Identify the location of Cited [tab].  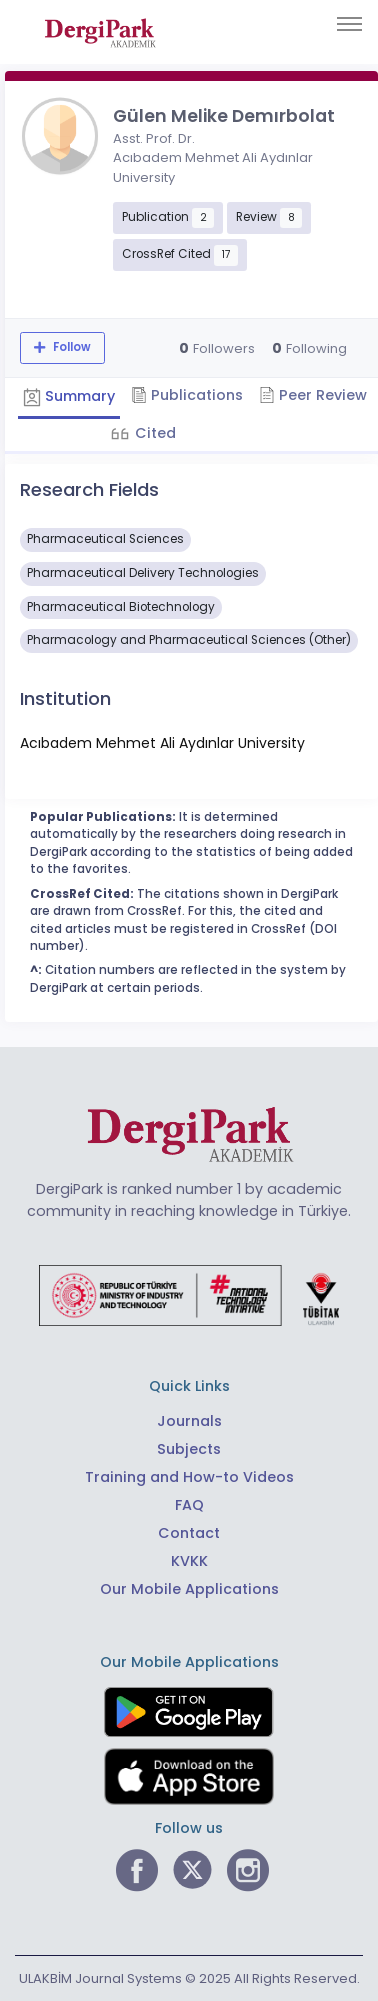
(153, 433).